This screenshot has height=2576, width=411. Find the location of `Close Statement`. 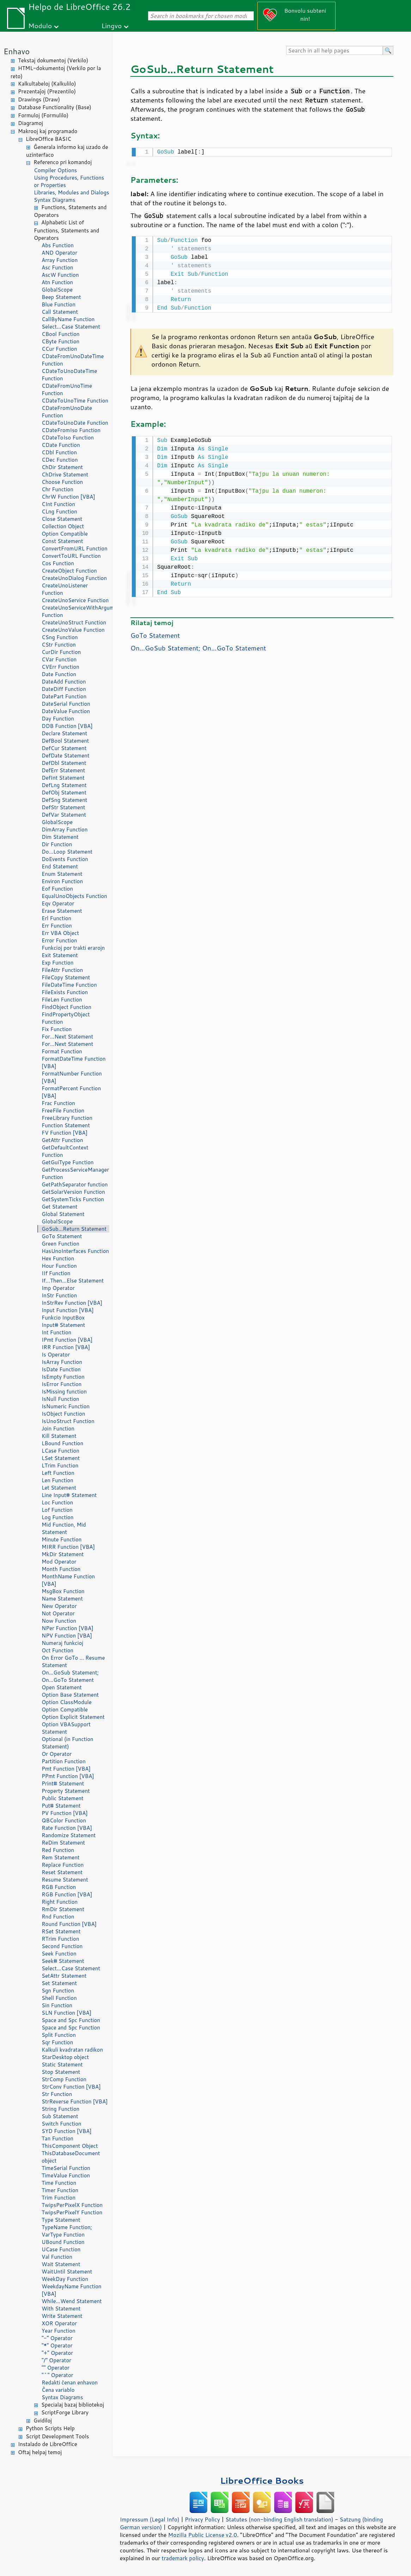

Close Statement is located at coordinates (62, 519).